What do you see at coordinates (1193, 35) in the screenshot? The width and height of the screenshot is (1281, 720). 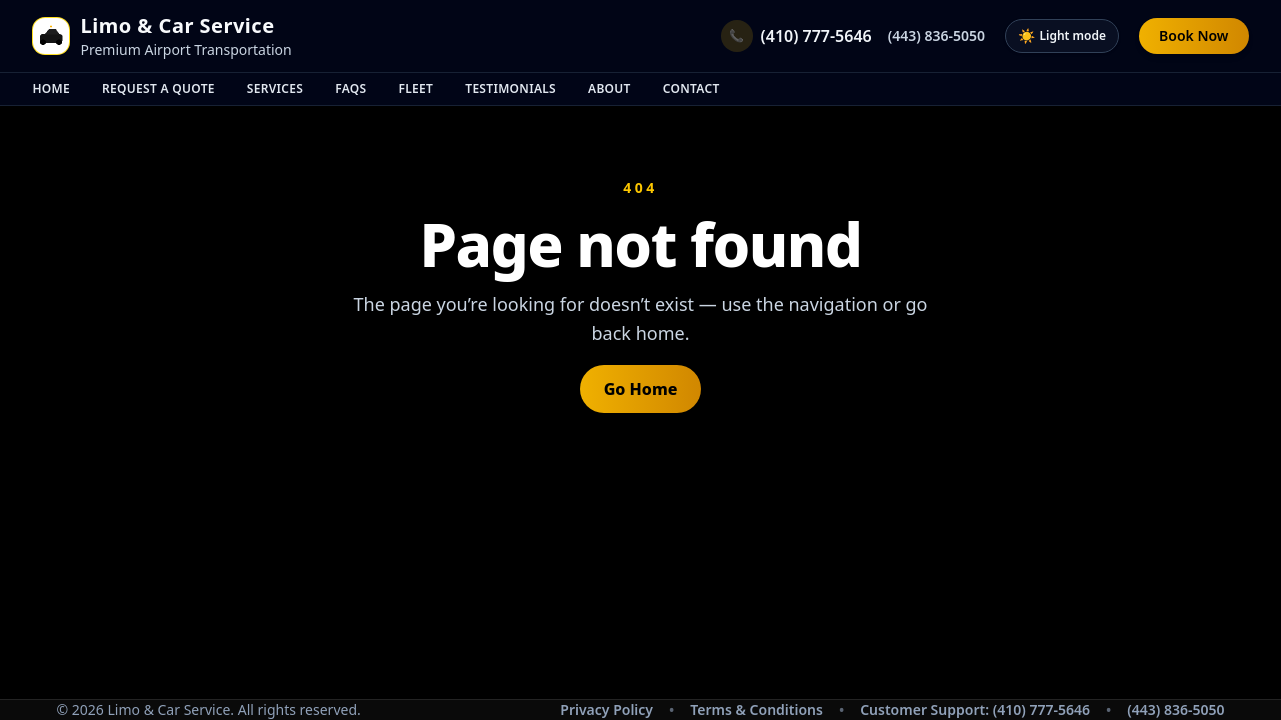 I see `Book Now` at bounding box center [1193, 35].